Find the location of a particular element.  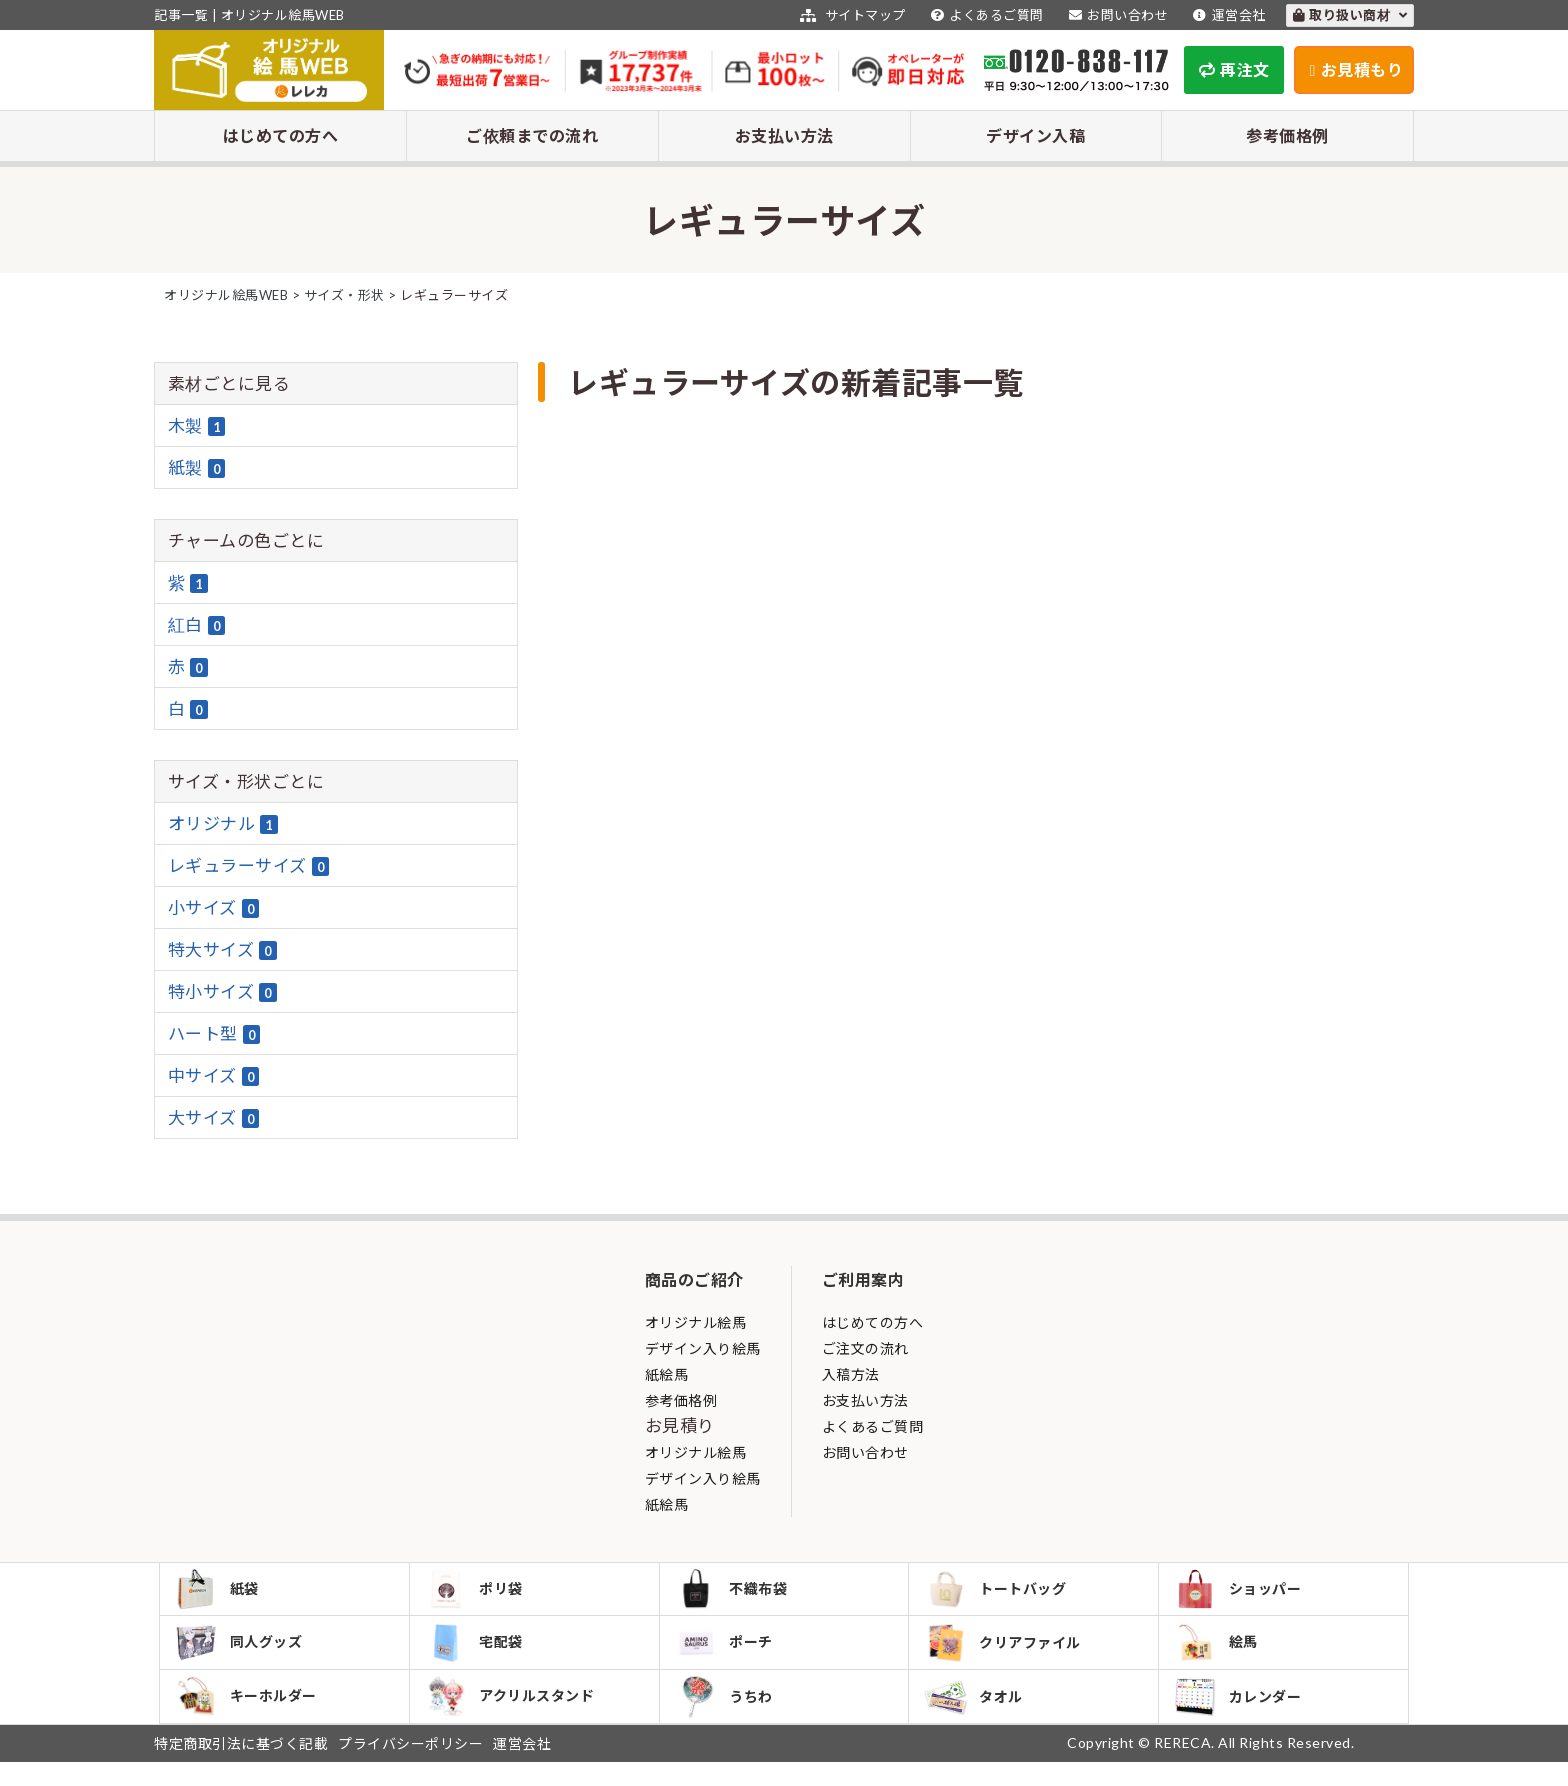

トートバッグ is located at coordinates (1000, 1593).